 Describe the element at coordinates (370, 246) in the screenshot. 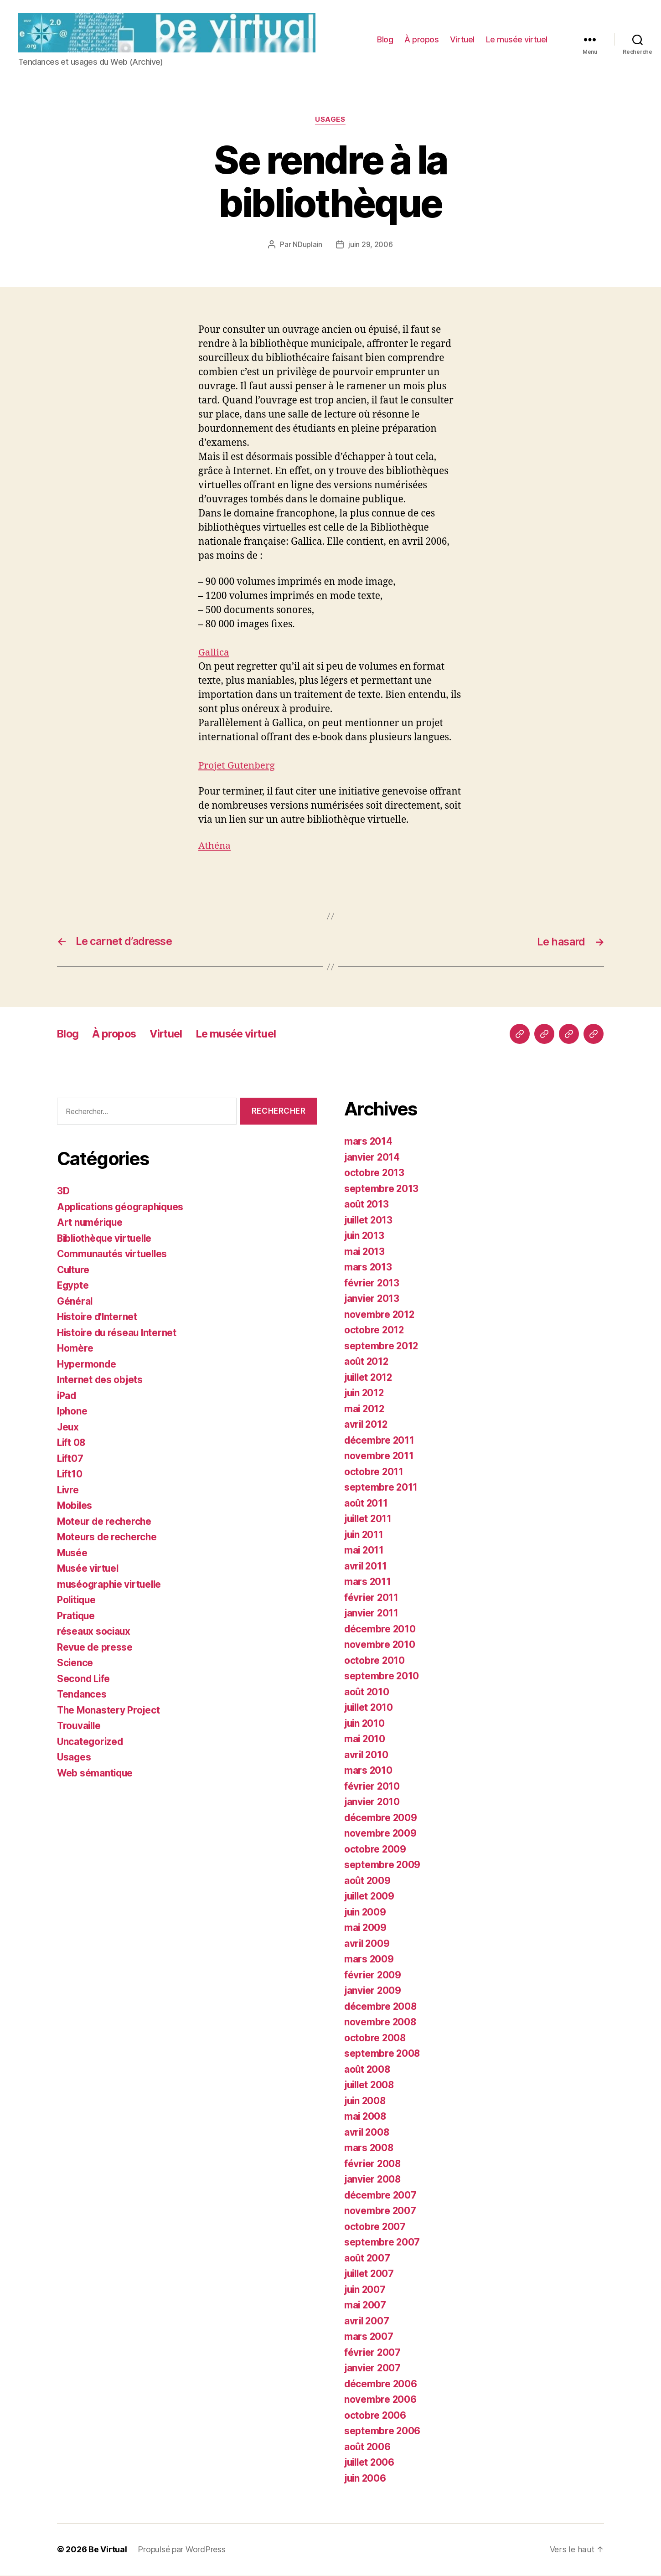

I see `juin 29, 2006` at that location.